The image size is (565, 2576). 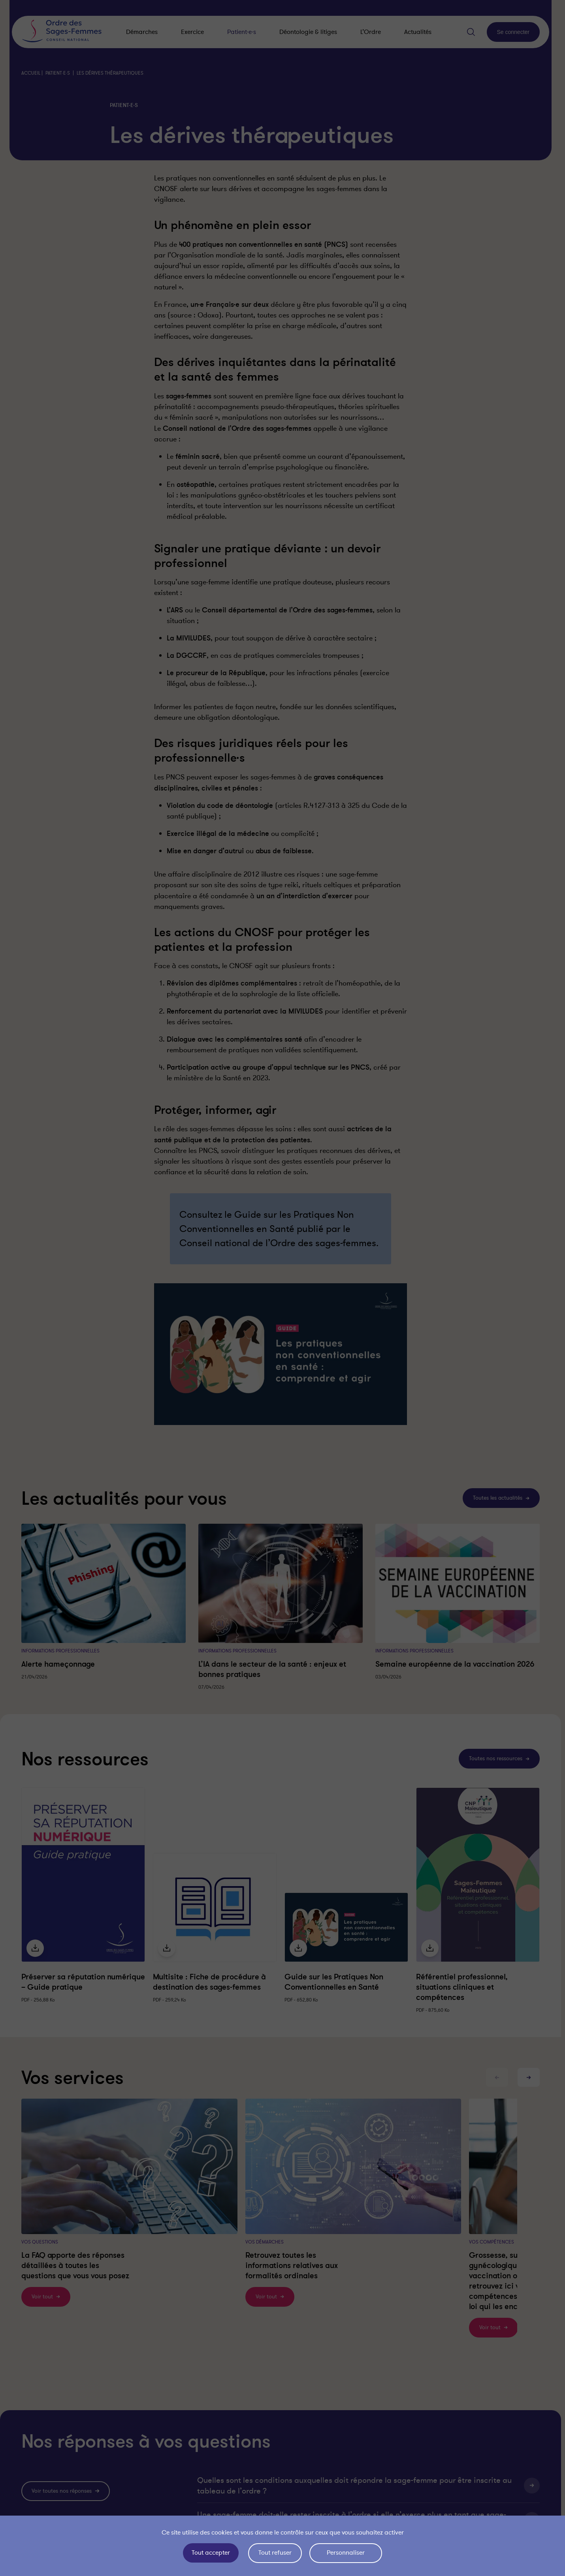 What do you see at coordinates (211, 2553) in the screenshot?
I see `Tout accepter [Cookies : Tout accepter]` at bounding box center [211, 2553].